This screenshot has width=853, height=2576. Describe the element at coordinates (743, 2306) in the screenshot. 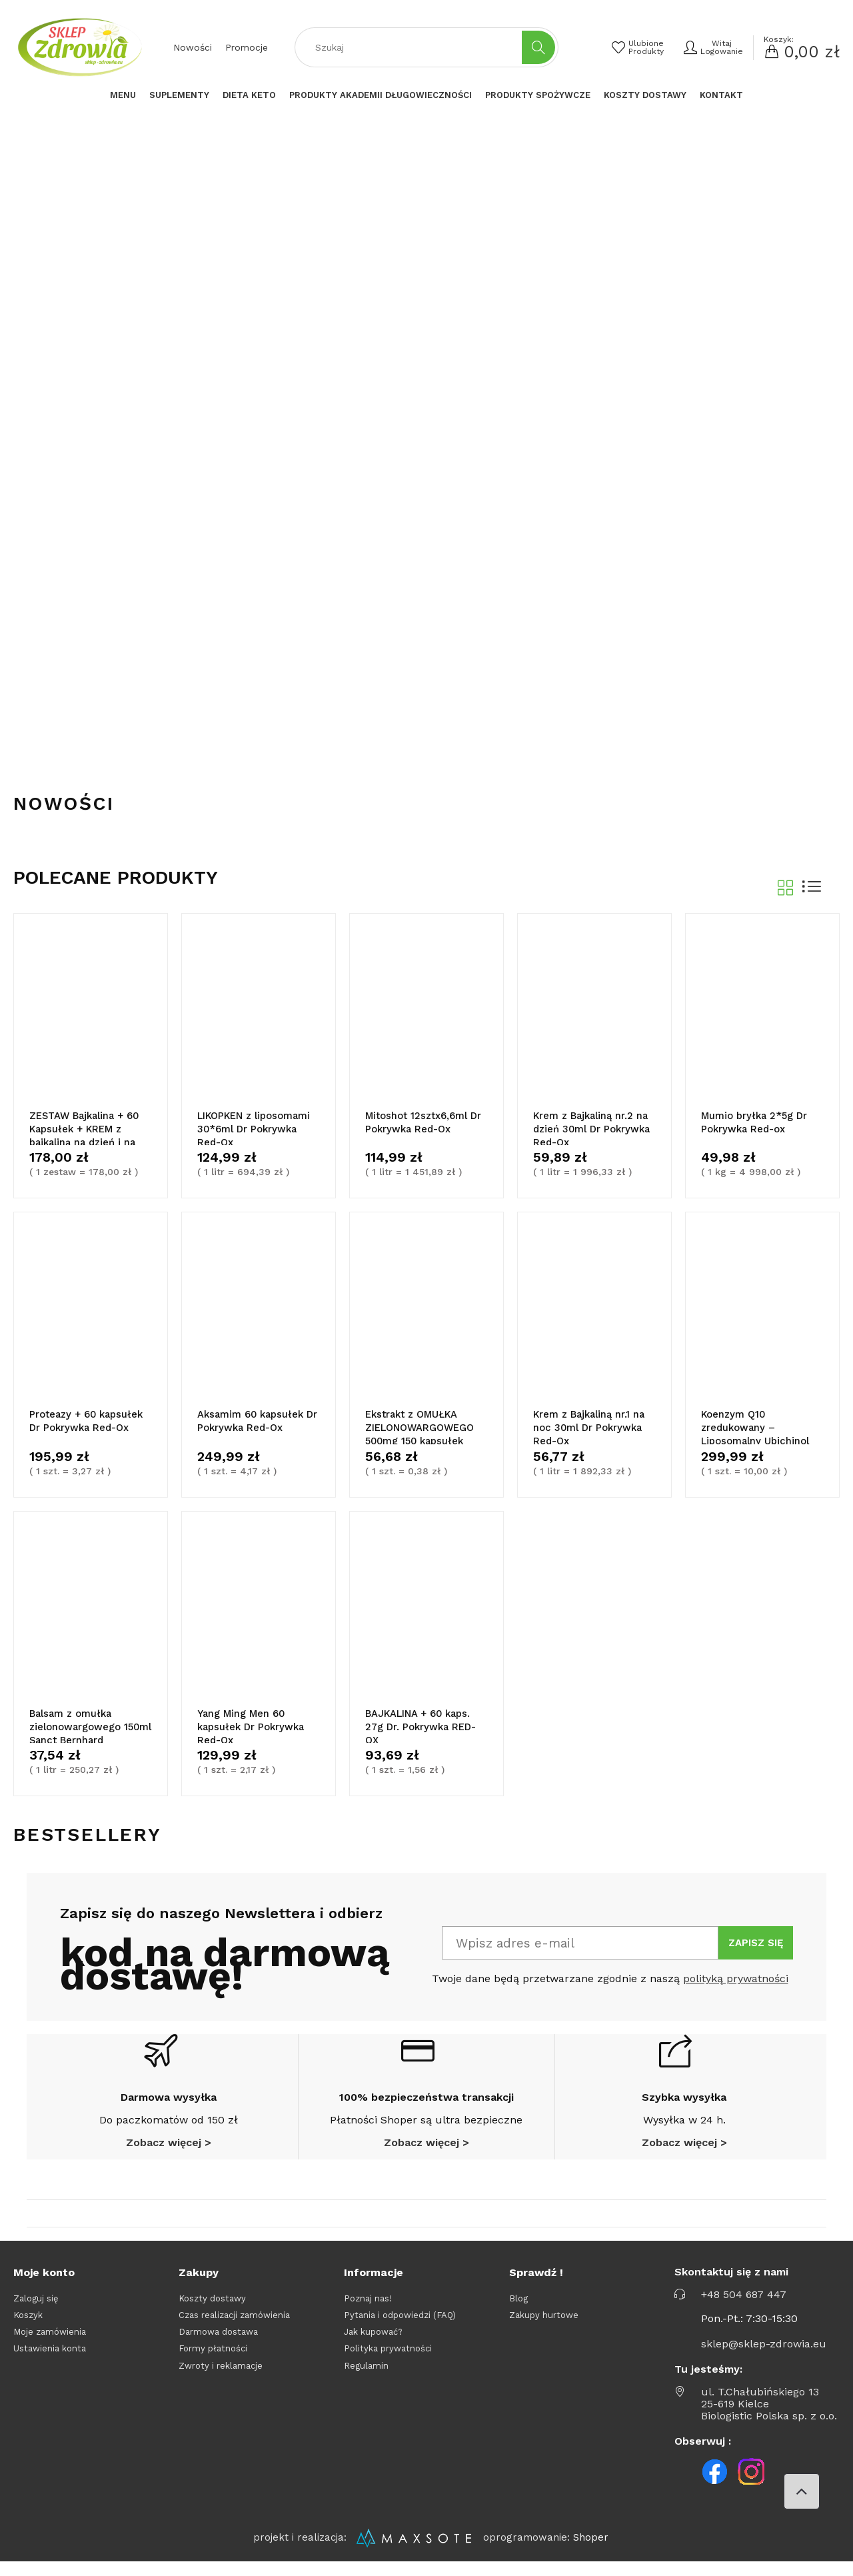

I see `+48 504 687 447` at that location.